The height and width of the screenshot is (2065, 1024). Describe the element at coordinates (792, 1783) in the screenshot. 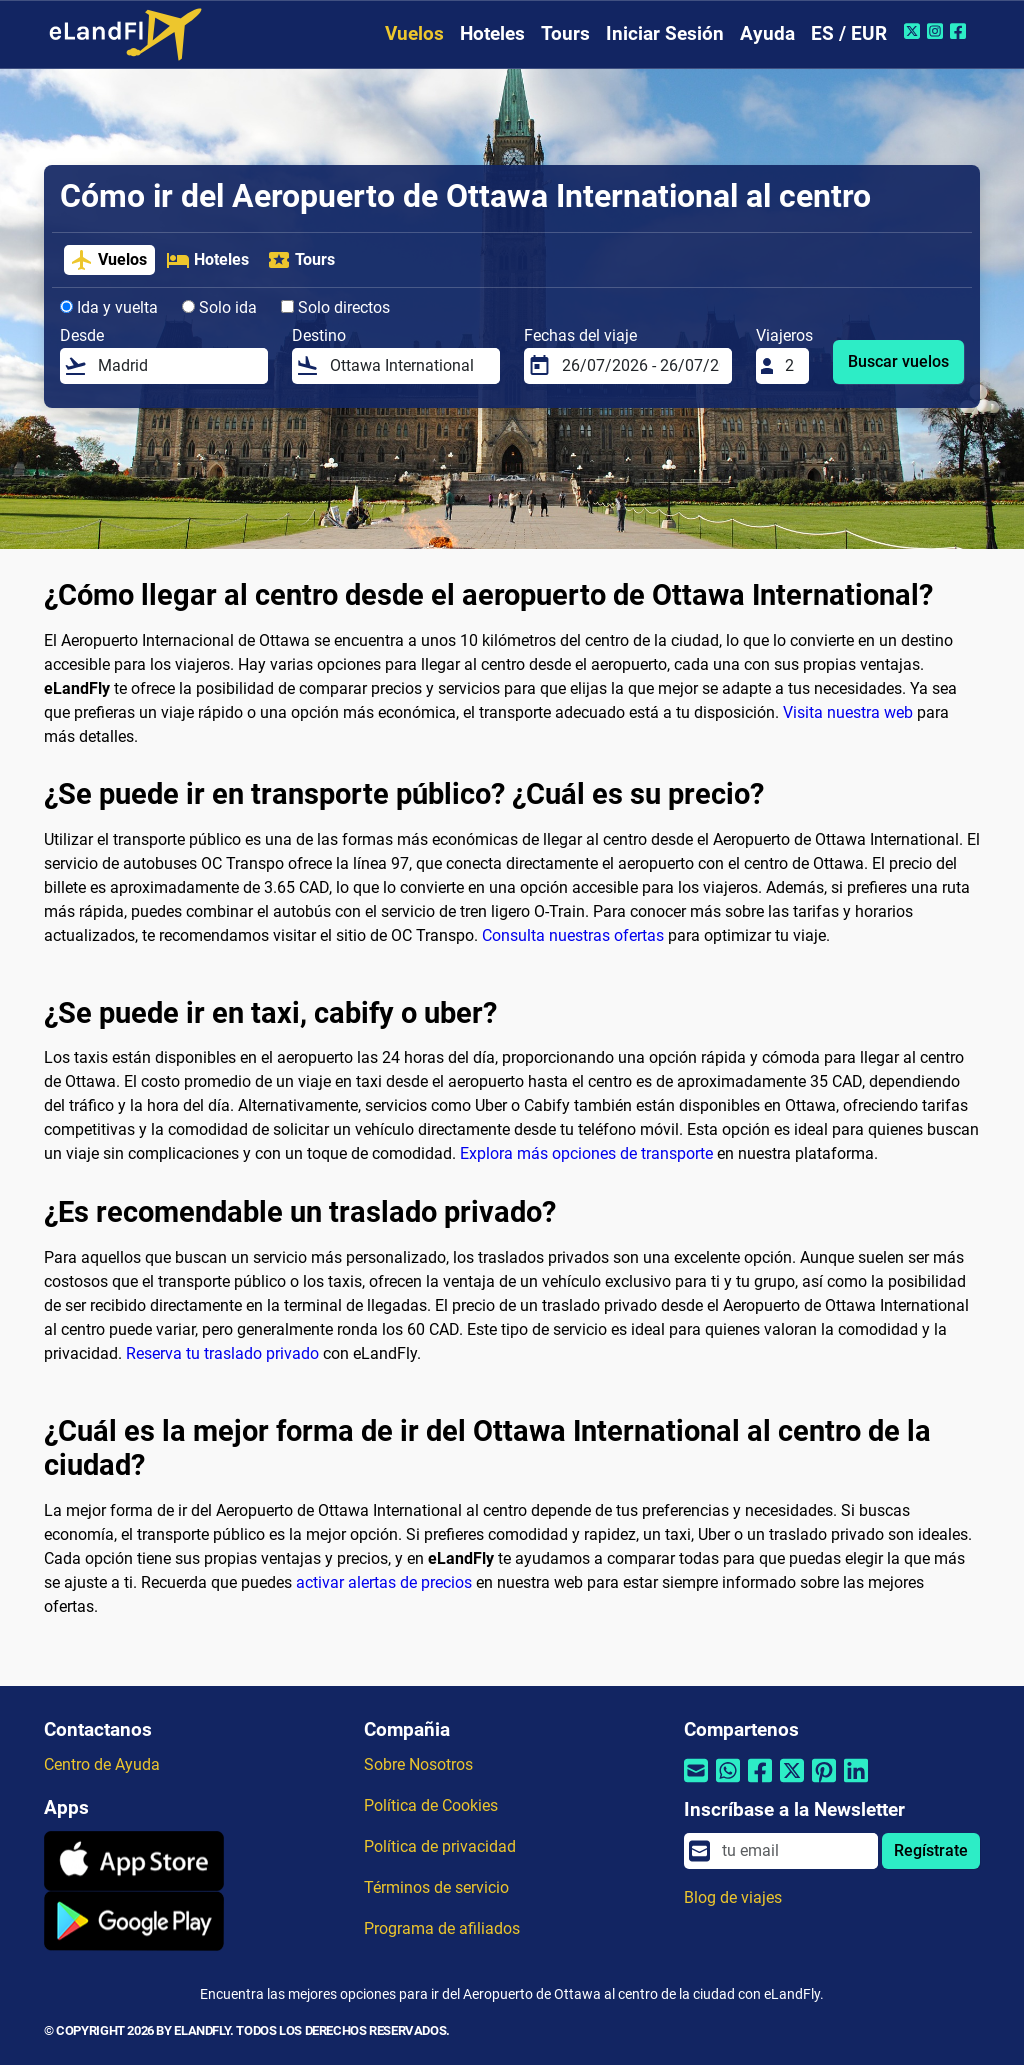

I see `[Compartir por Twitter]` at that location.